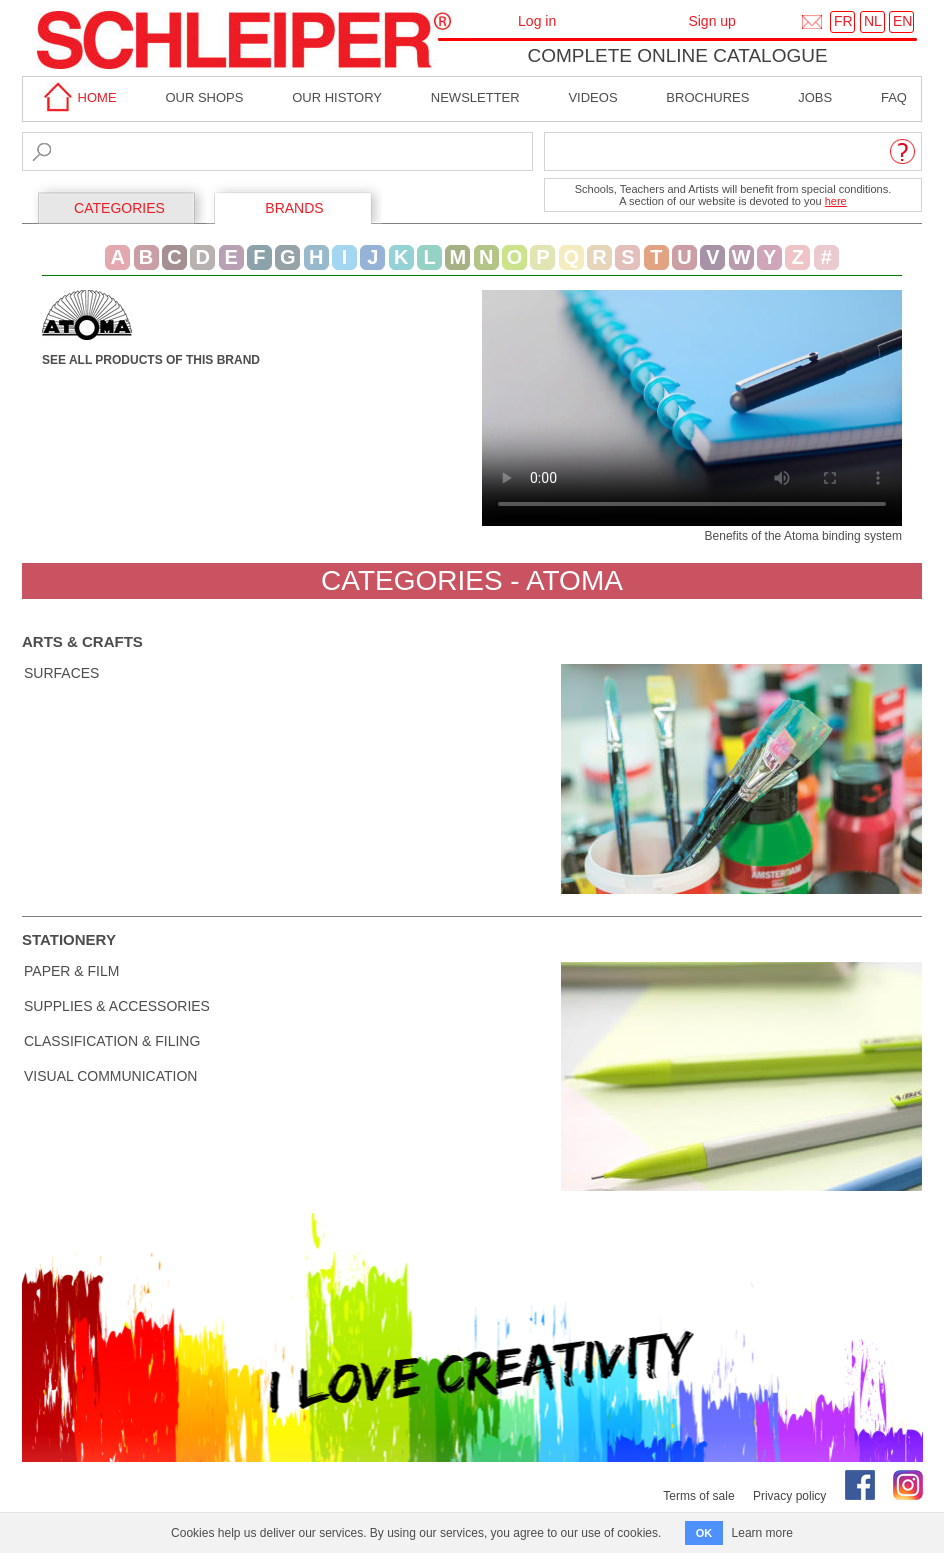  I want to click on OK, so click(704, 1533).